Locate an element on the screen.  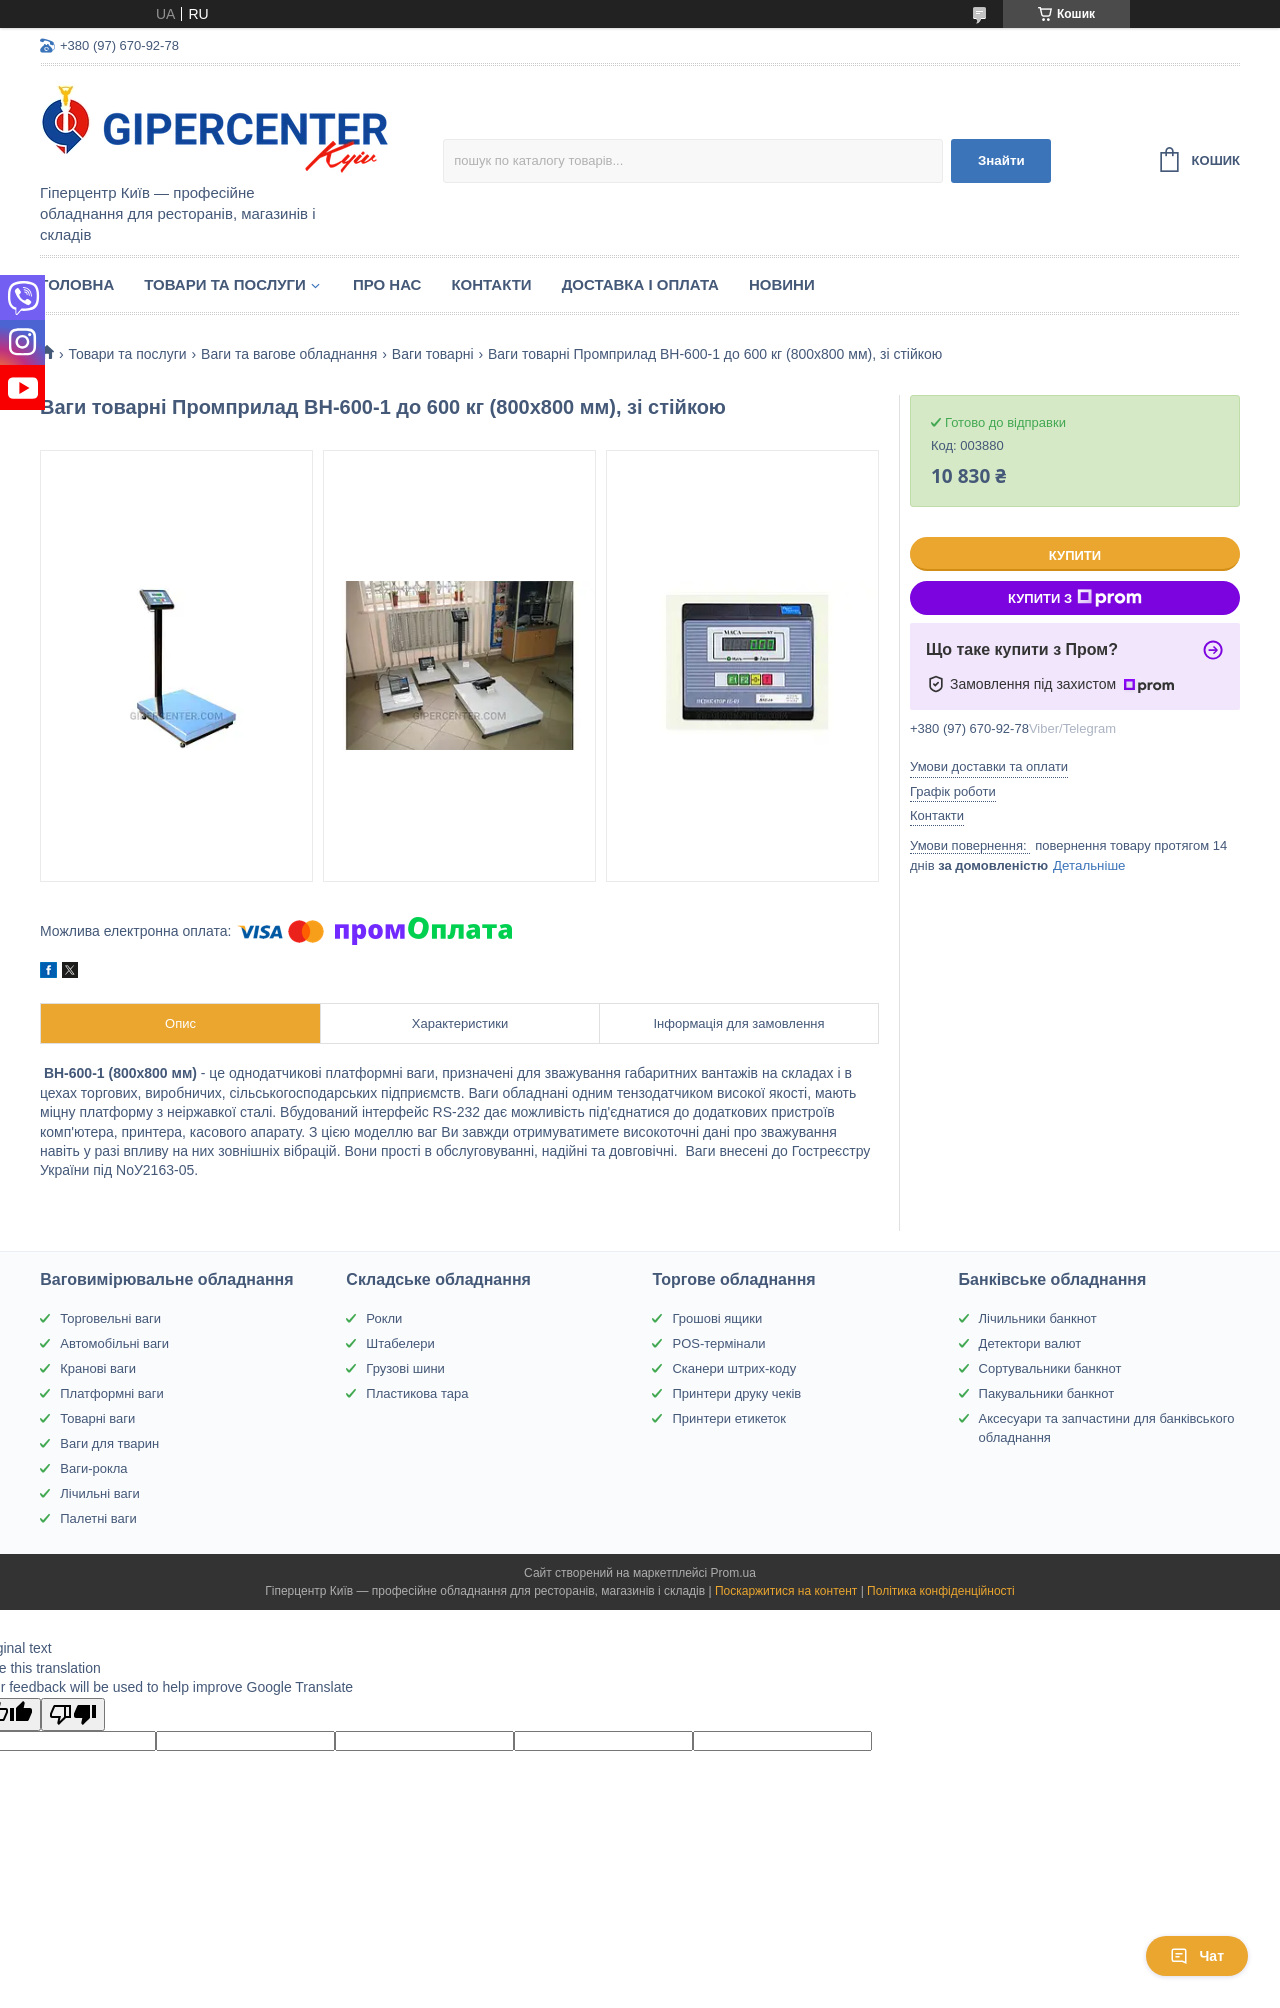
Принтери етикеток is located at coordinates (729, 1418).